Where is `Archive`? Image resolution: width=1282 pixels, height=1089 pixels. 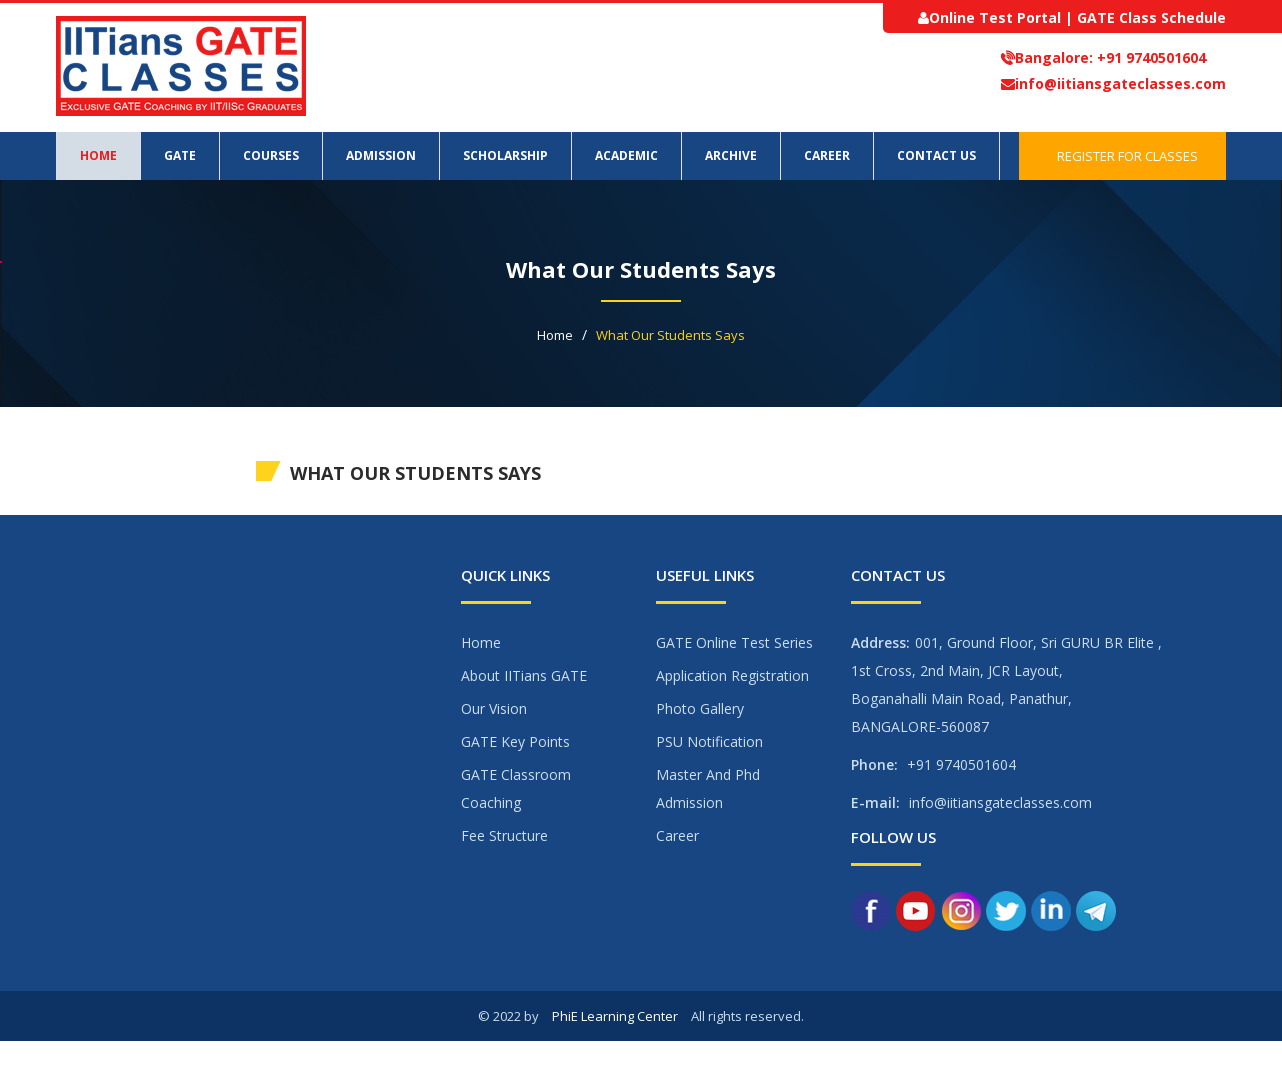 Archive is located at coordinates (731, 155).